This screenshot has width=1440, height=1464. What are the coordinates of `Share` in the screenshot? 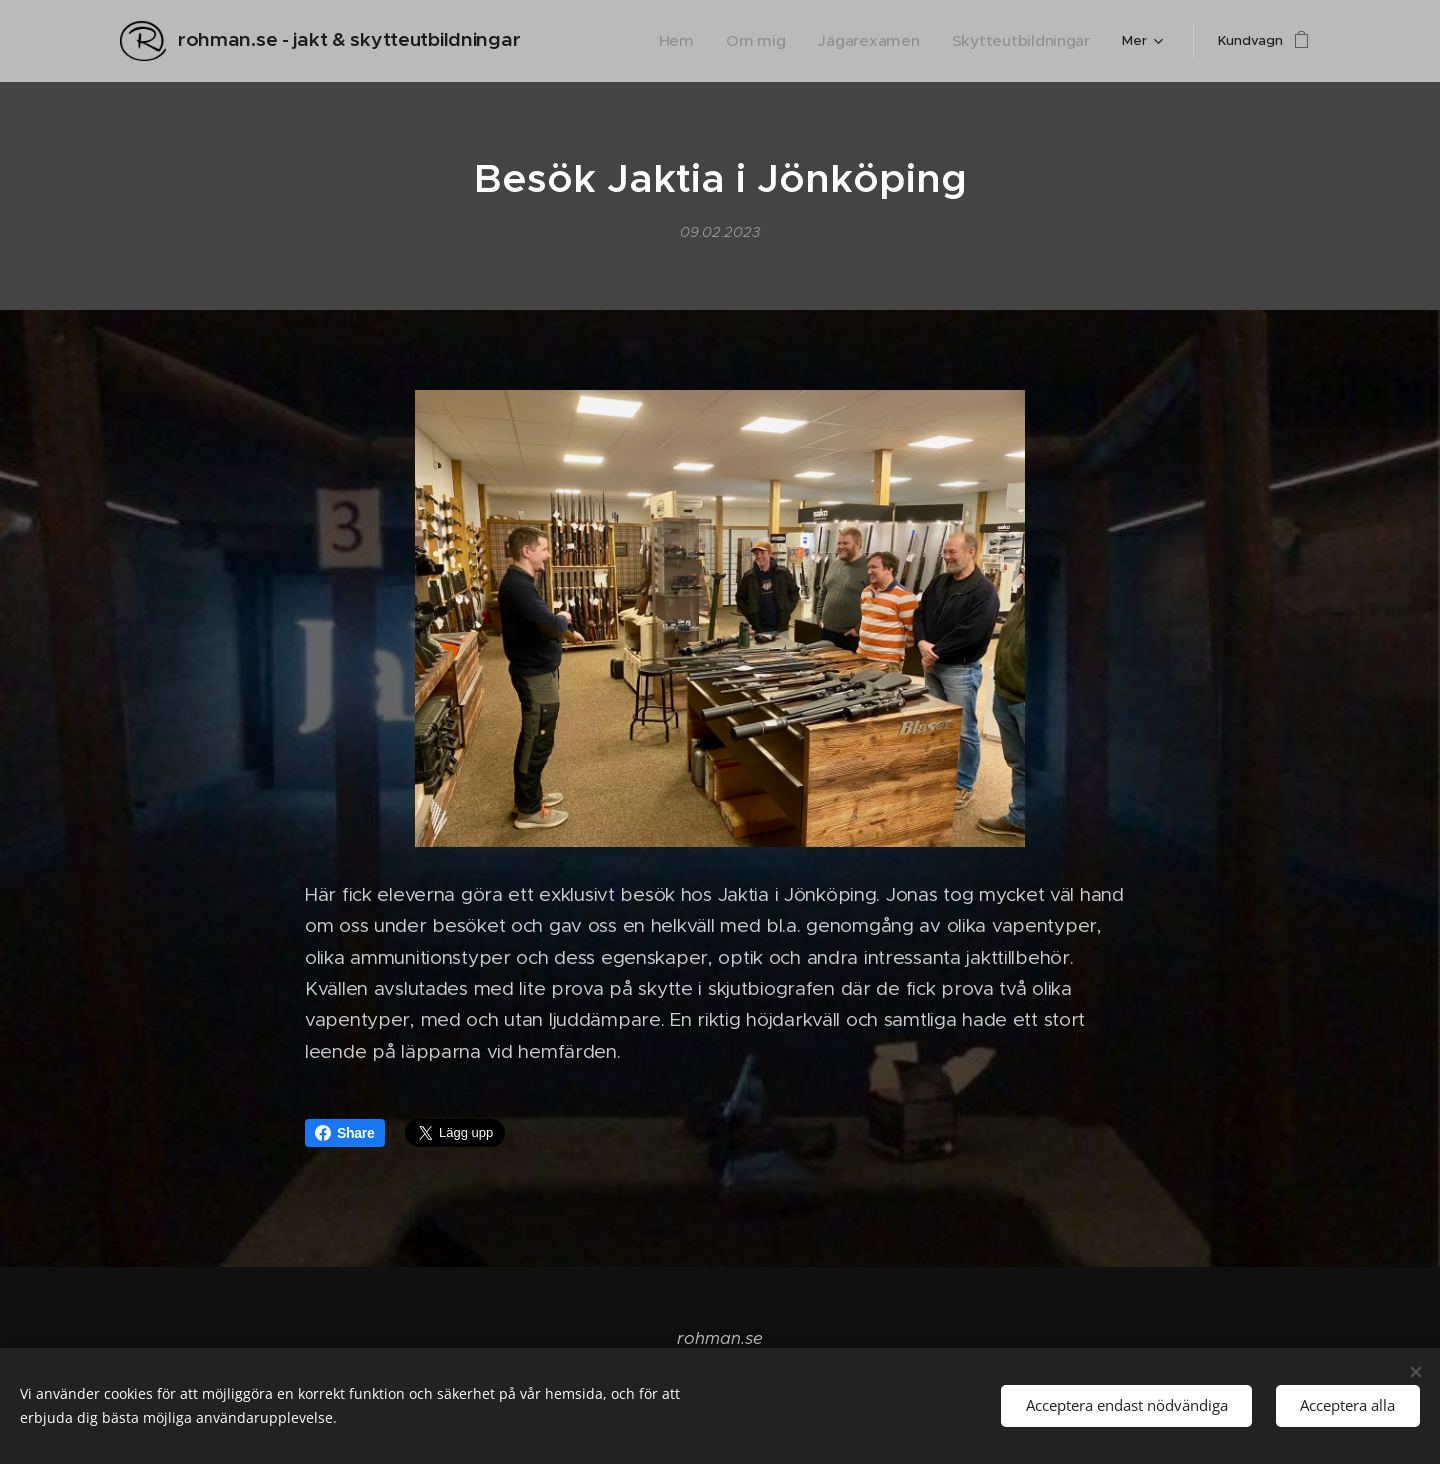 It's located at (345, 1133).